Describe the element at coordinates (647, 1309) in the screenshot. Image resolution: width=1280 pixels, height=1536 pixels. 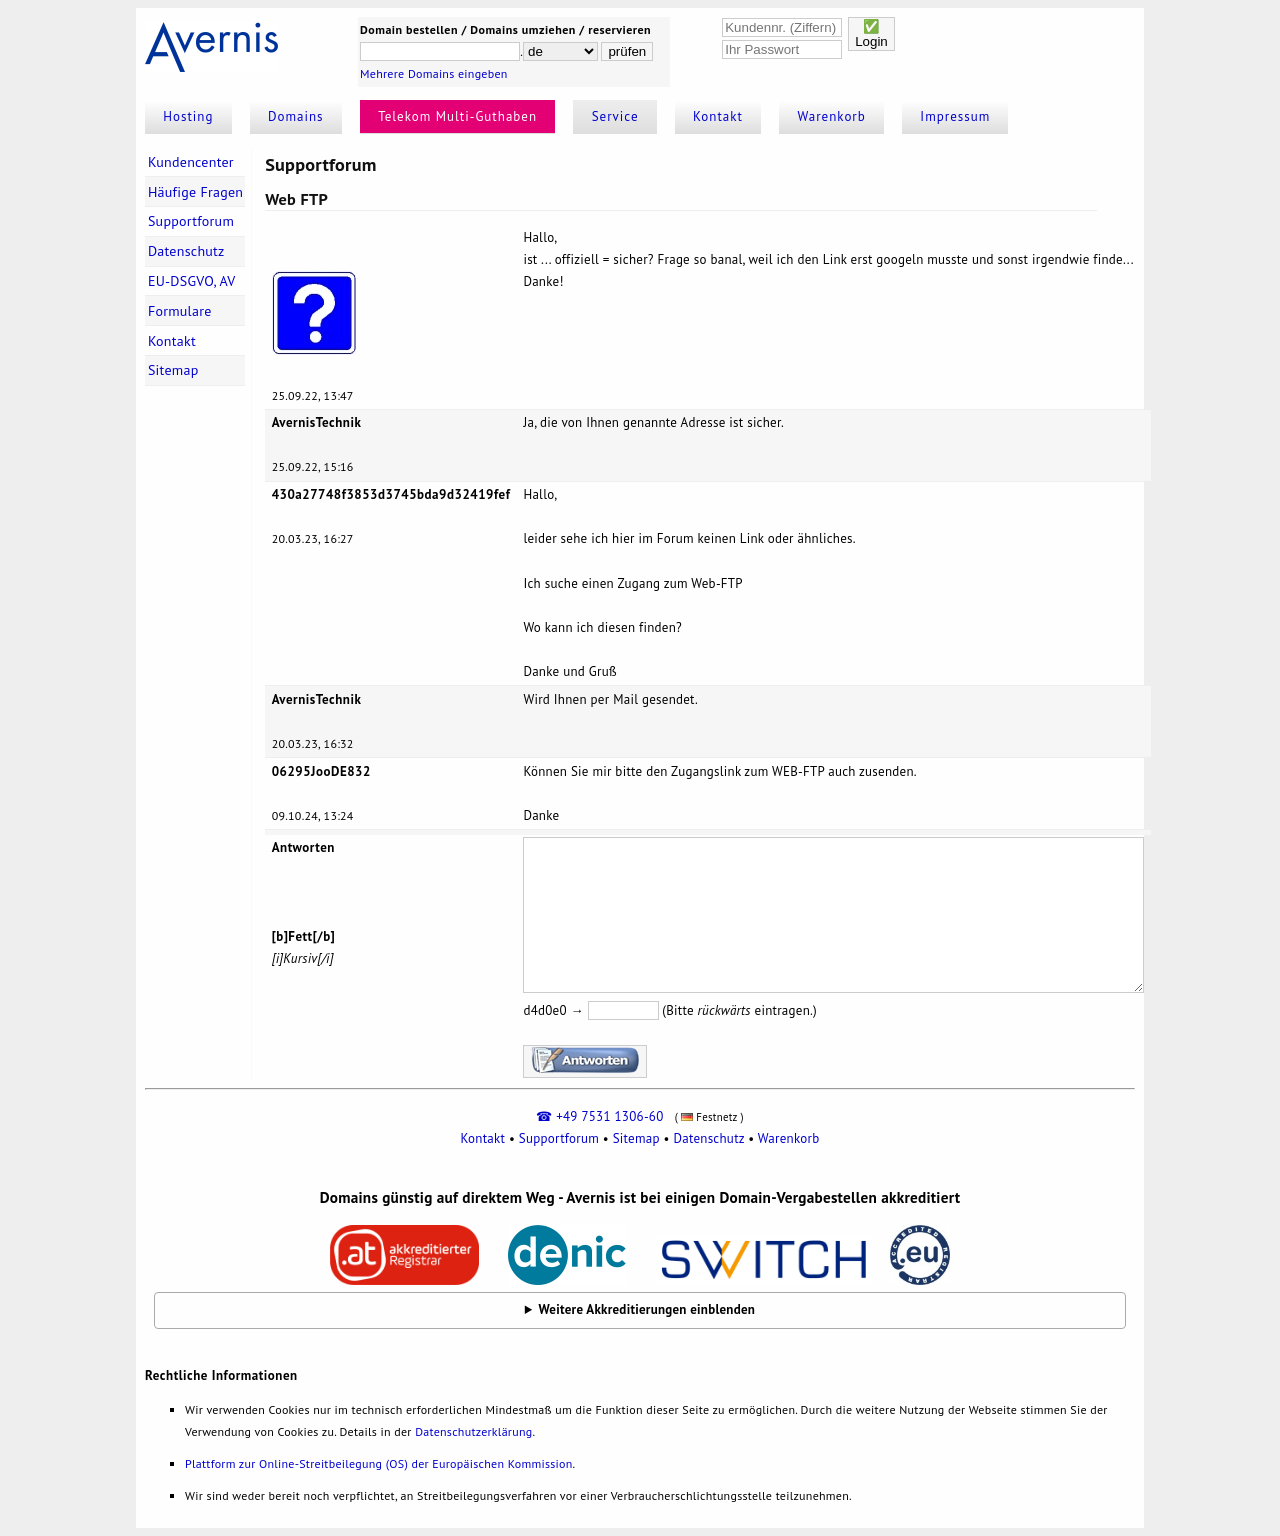
I see `Weitere Akkreditierungen einblenden` at that location.